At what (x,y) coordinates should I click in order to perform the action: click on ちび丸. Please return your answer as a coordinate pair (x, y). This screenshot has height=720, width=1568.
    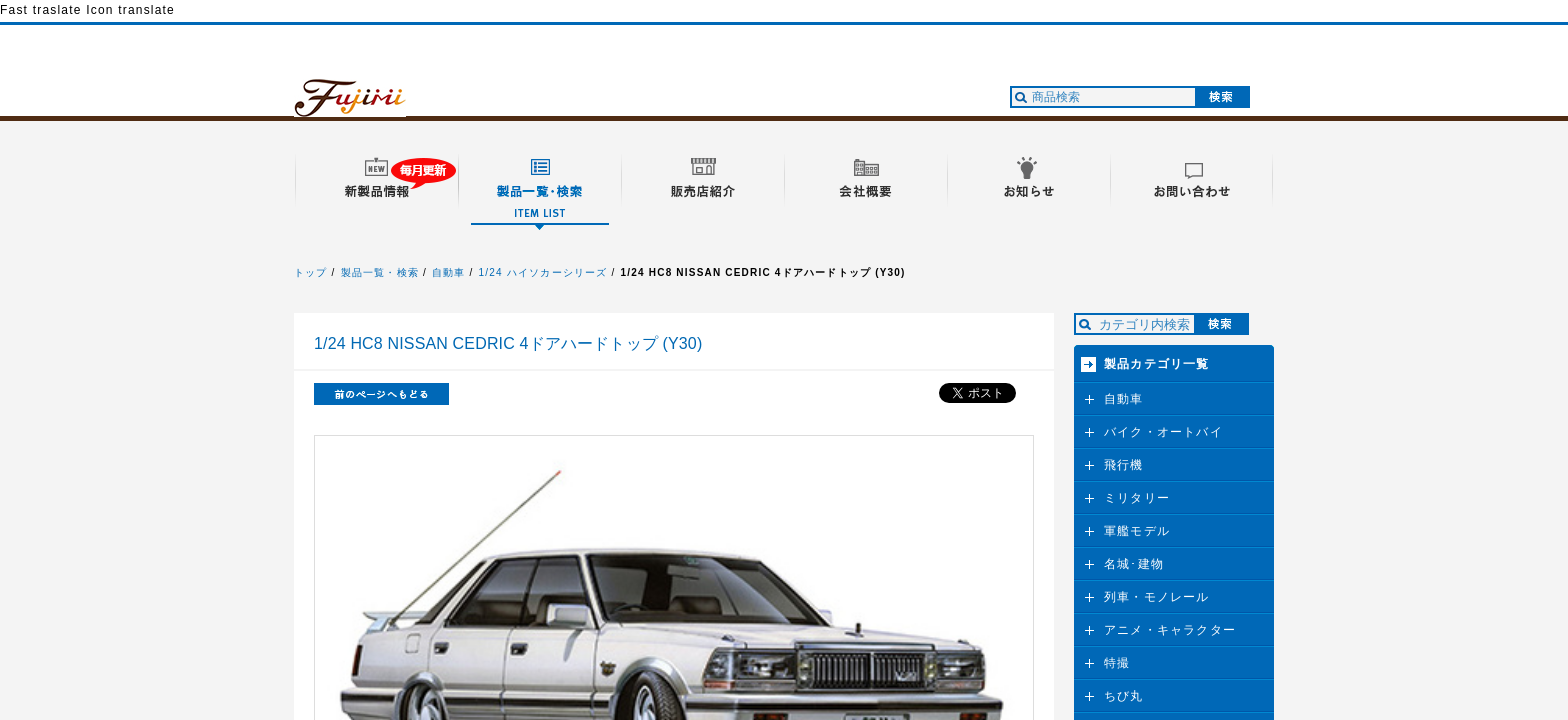
    Looking at the image, I should click on (1124, 696).